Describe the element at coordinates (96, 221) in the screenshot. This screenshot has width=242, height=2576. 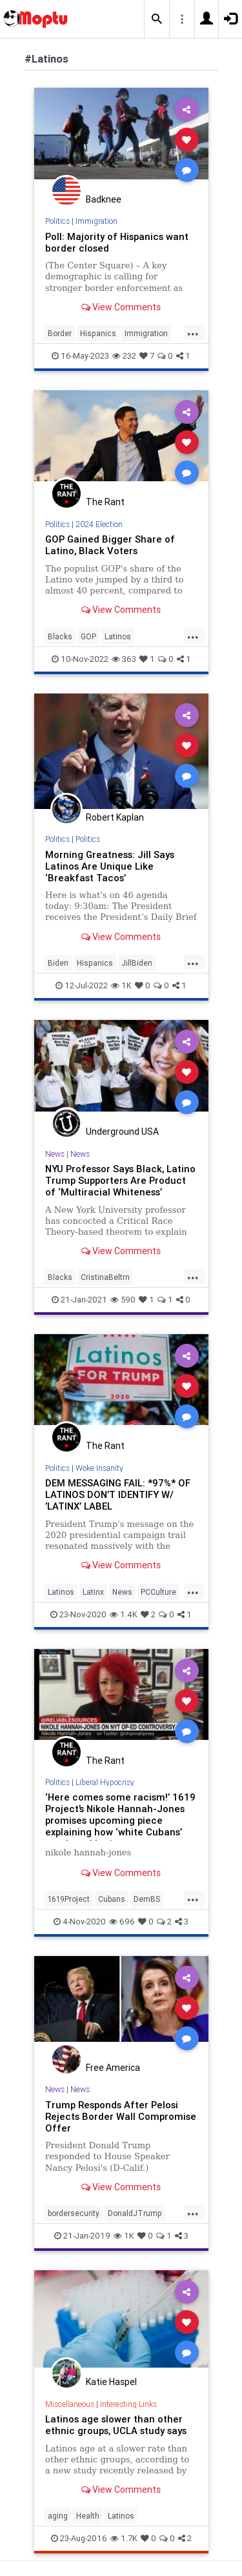
I see `Immigration` at that location.